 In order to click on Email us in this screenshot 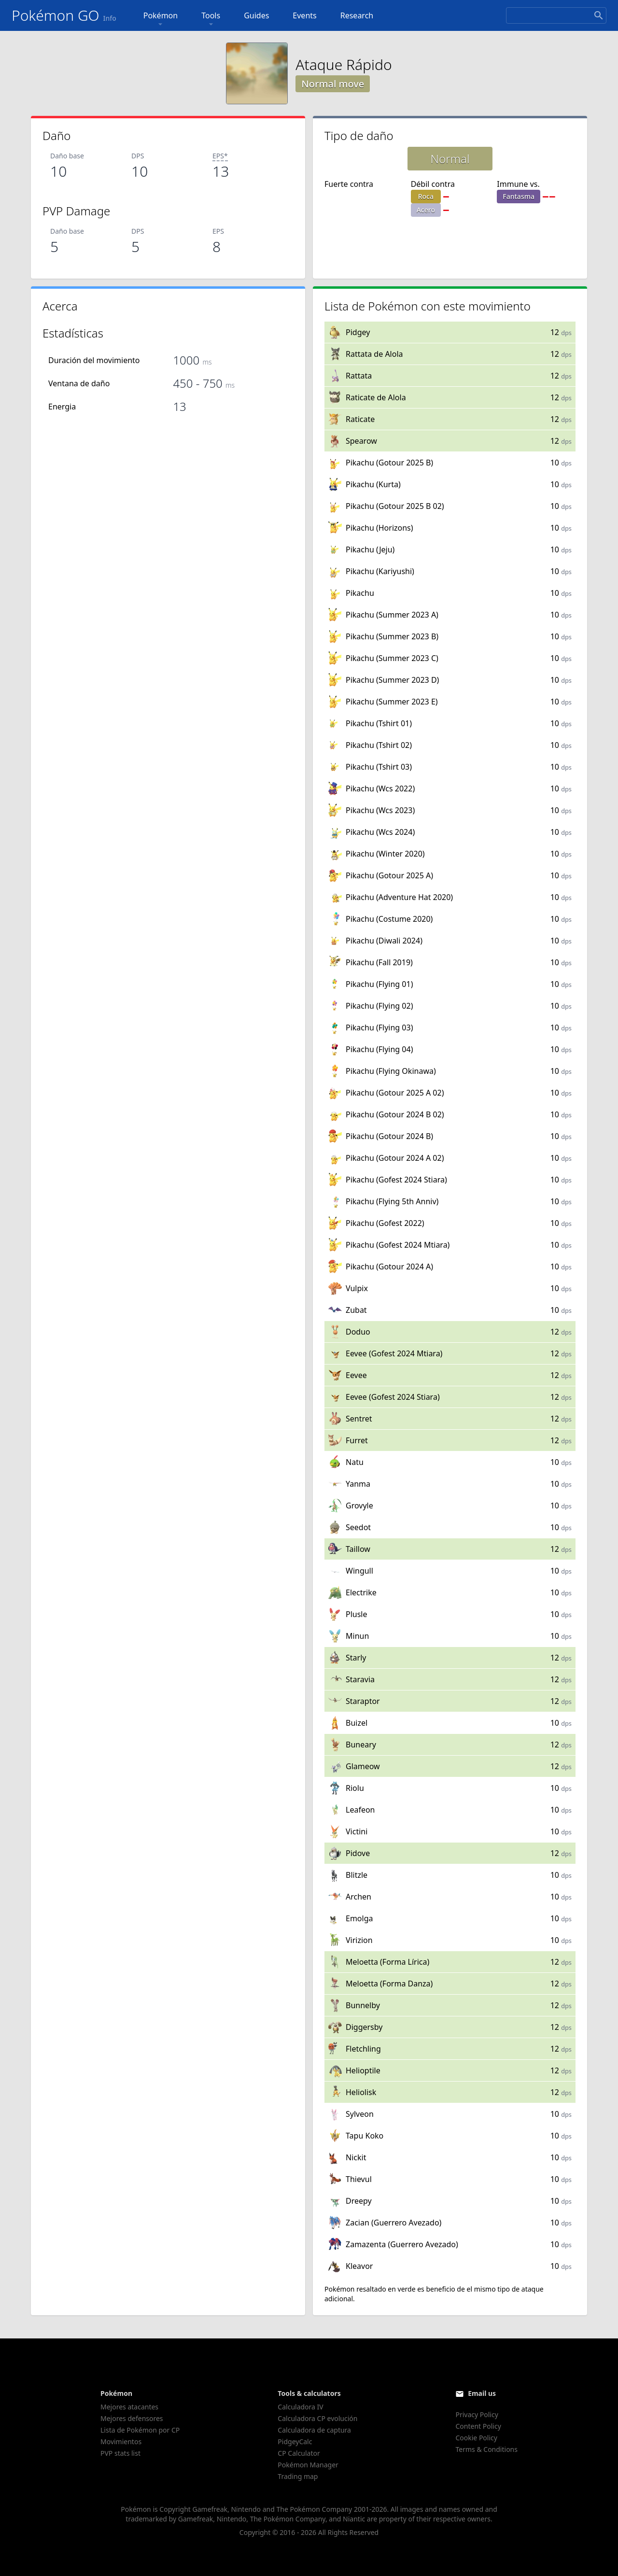, I will do `click(482, 2393)`.